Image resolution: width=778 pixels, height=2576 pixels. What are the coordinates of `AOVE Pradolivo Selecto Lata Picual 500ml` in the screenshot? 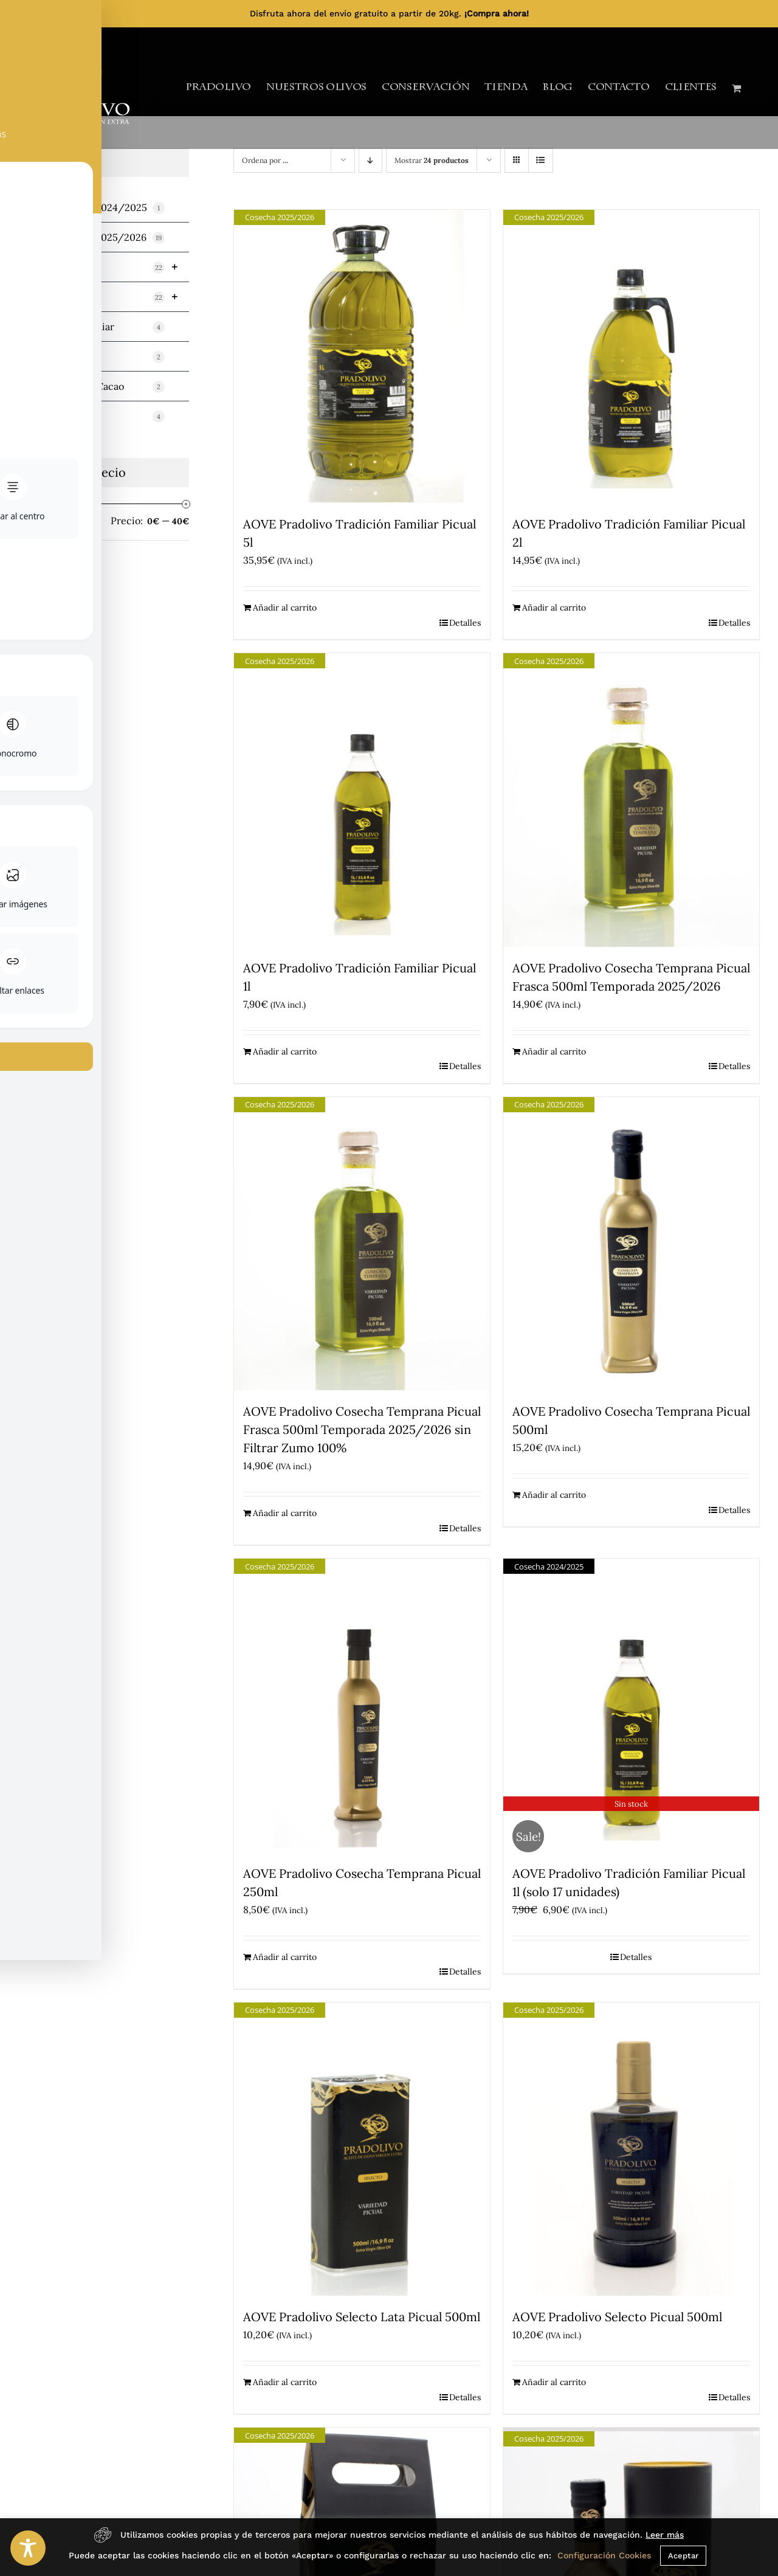 It's located at (361, 2316).